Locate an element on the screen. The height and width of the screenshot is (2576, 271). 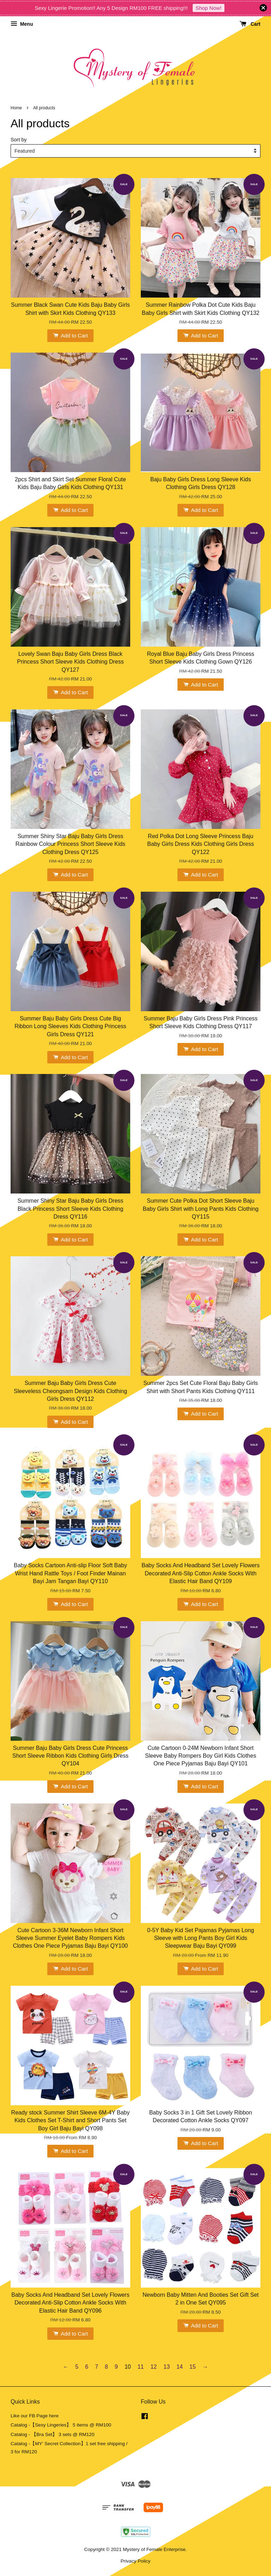
Privacy Policy is located at coordinates (136, 2561).